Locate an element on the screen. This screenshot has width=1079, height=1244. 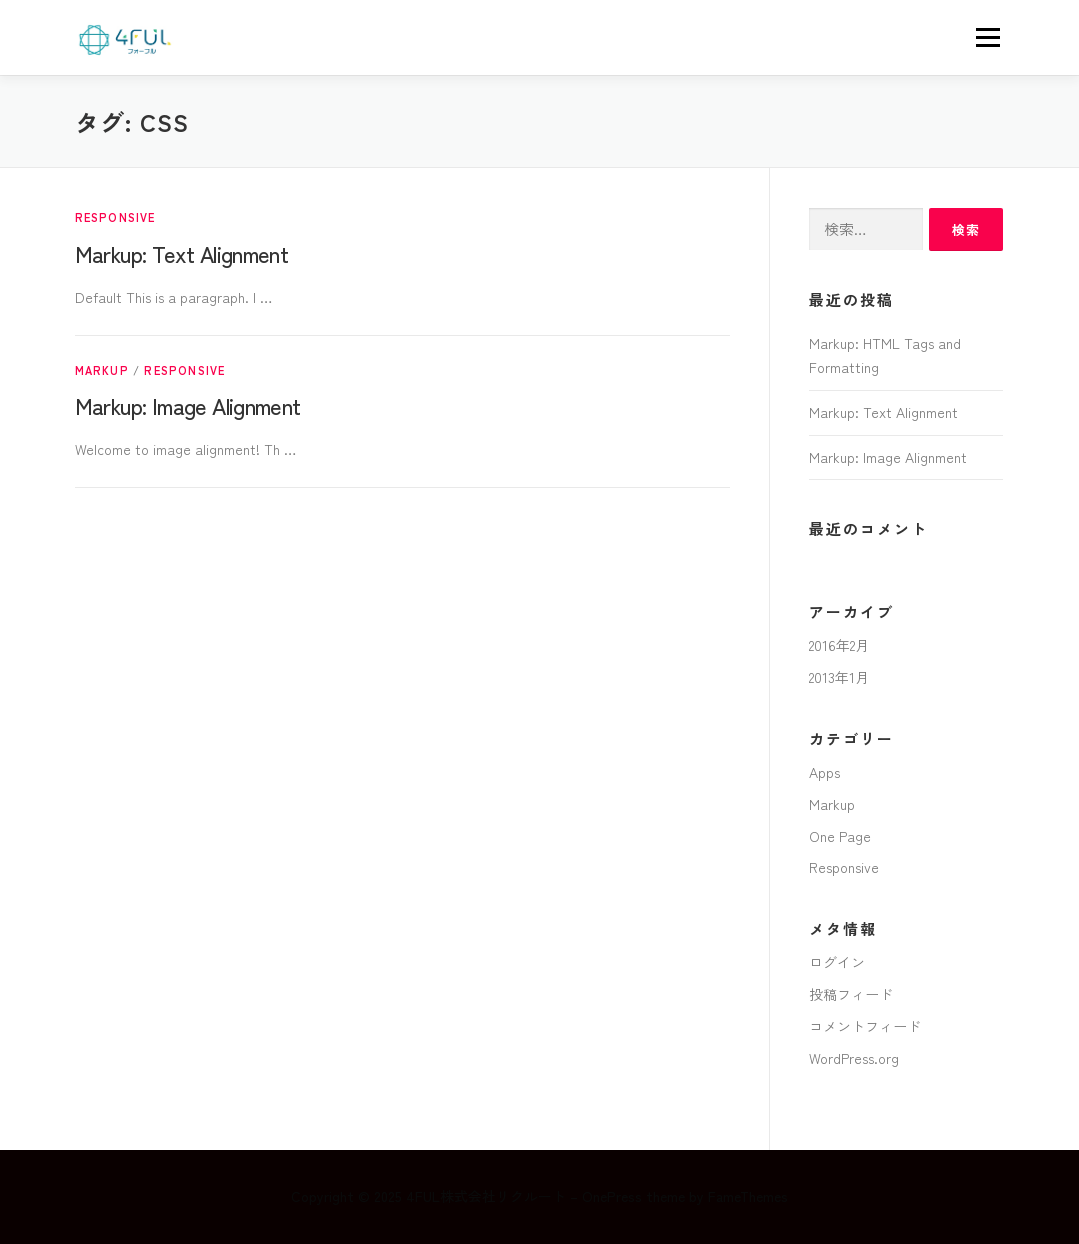
Markup: Text Alignment is located at coordinates (182, 253).